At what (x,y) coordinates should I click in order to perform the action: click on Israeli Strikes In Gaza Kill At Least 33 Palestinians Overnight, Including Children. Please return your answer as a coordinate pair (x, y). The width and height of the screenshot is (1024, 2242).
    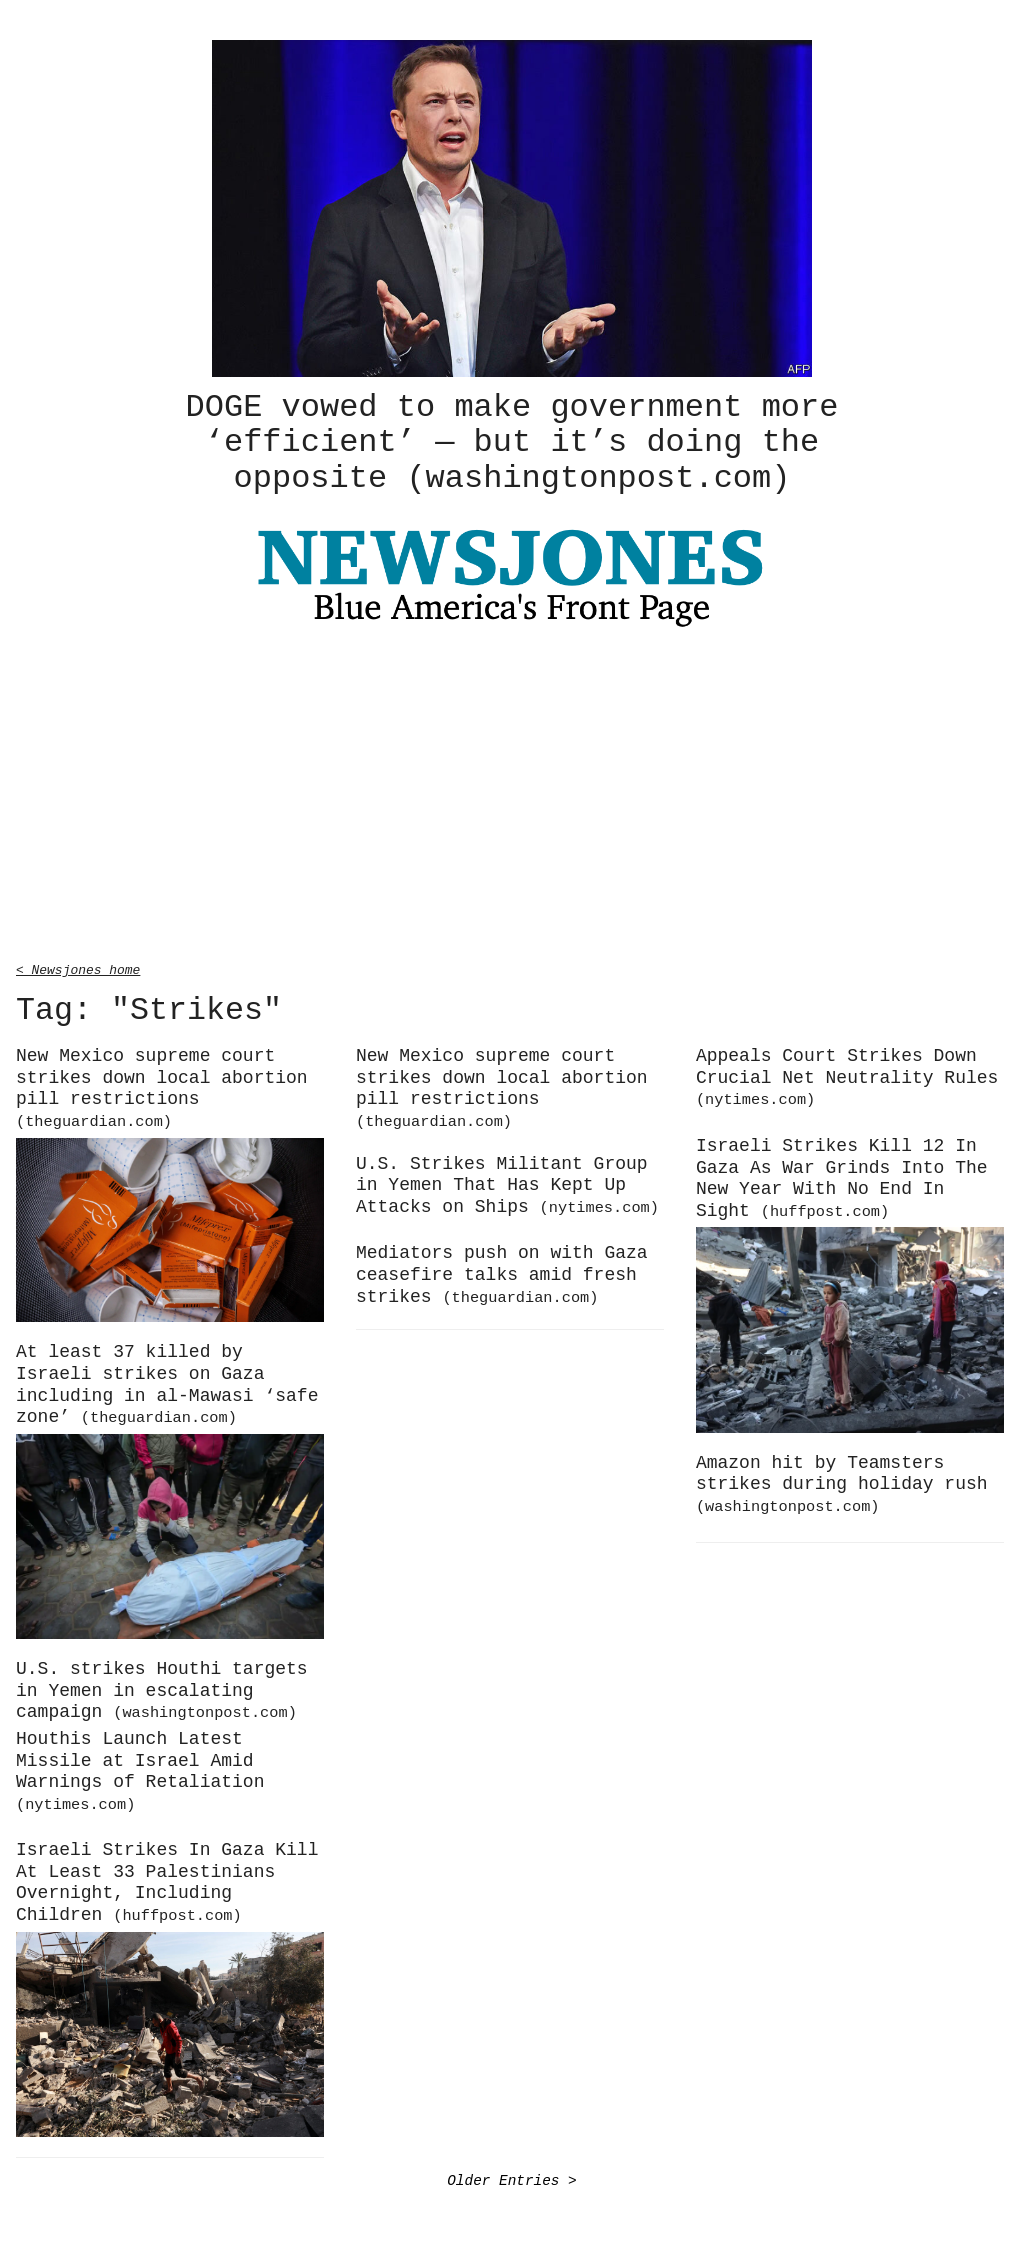
    Looking at the image, I should click on (167, 1879).